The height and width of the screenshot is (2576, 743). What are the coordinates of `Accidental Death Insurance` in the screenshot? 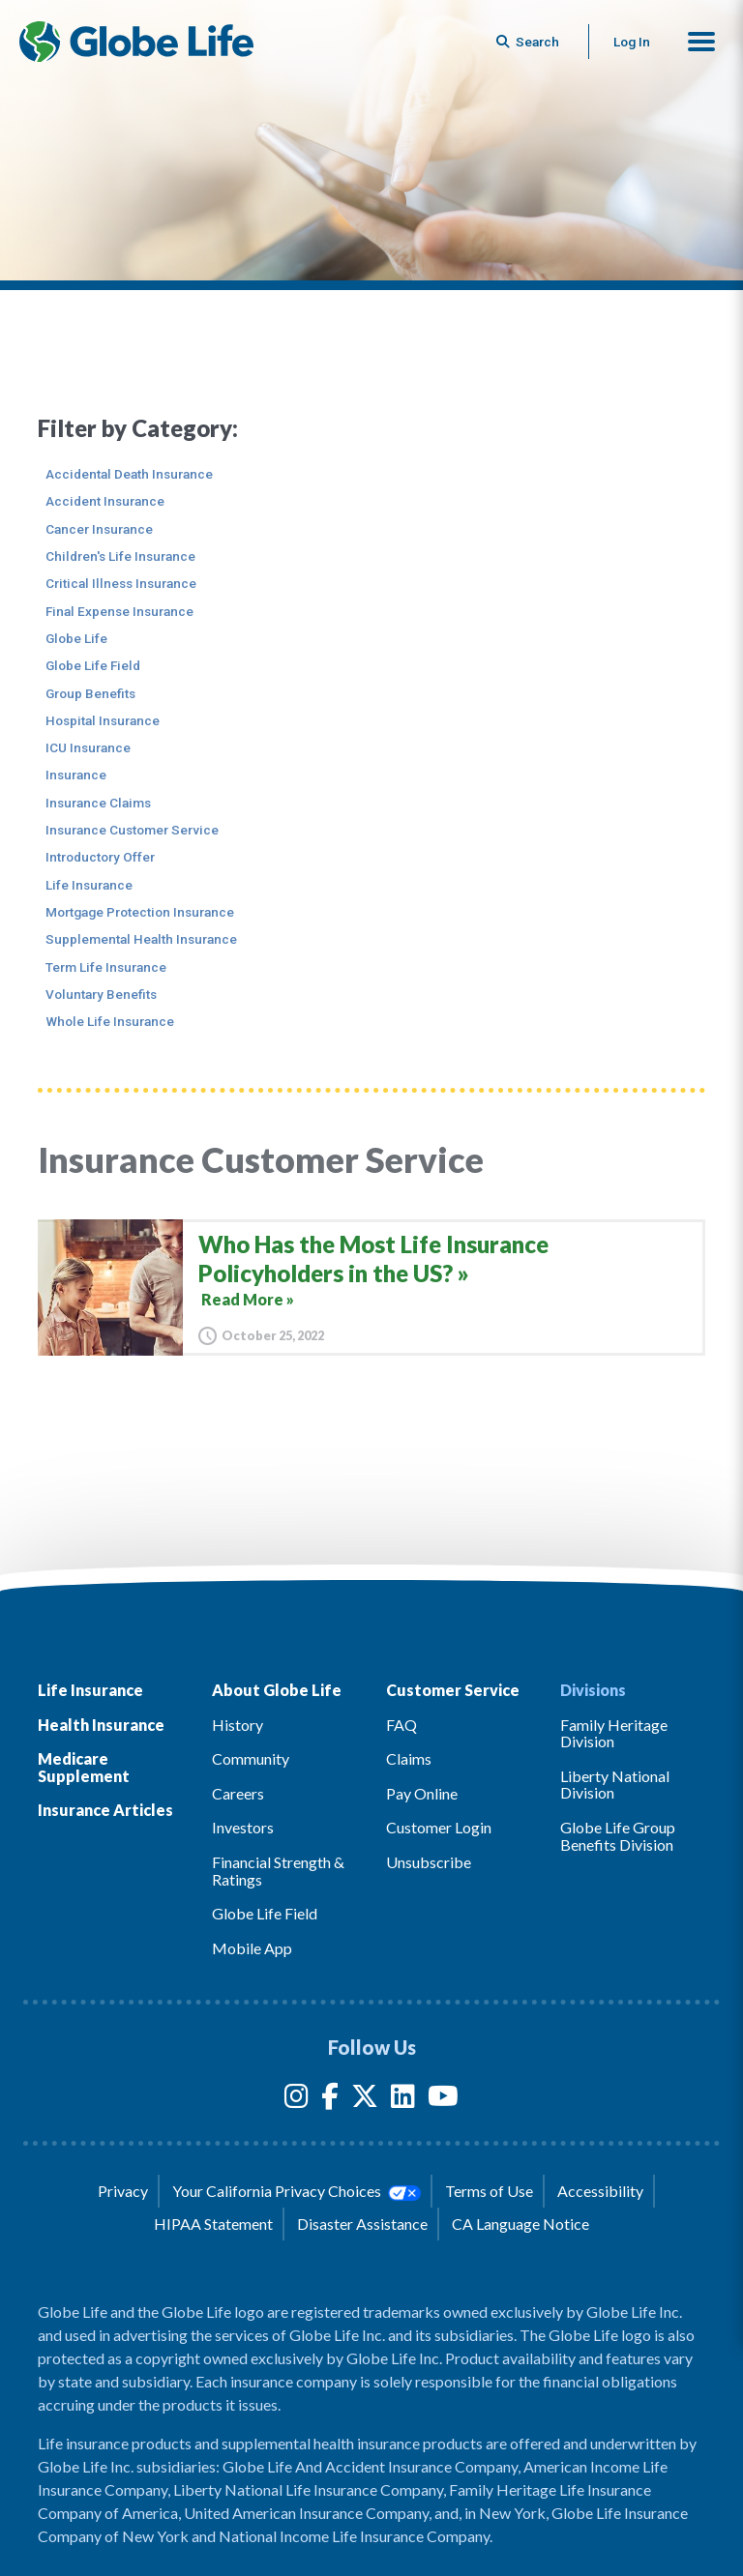 It's located at (129, 474).